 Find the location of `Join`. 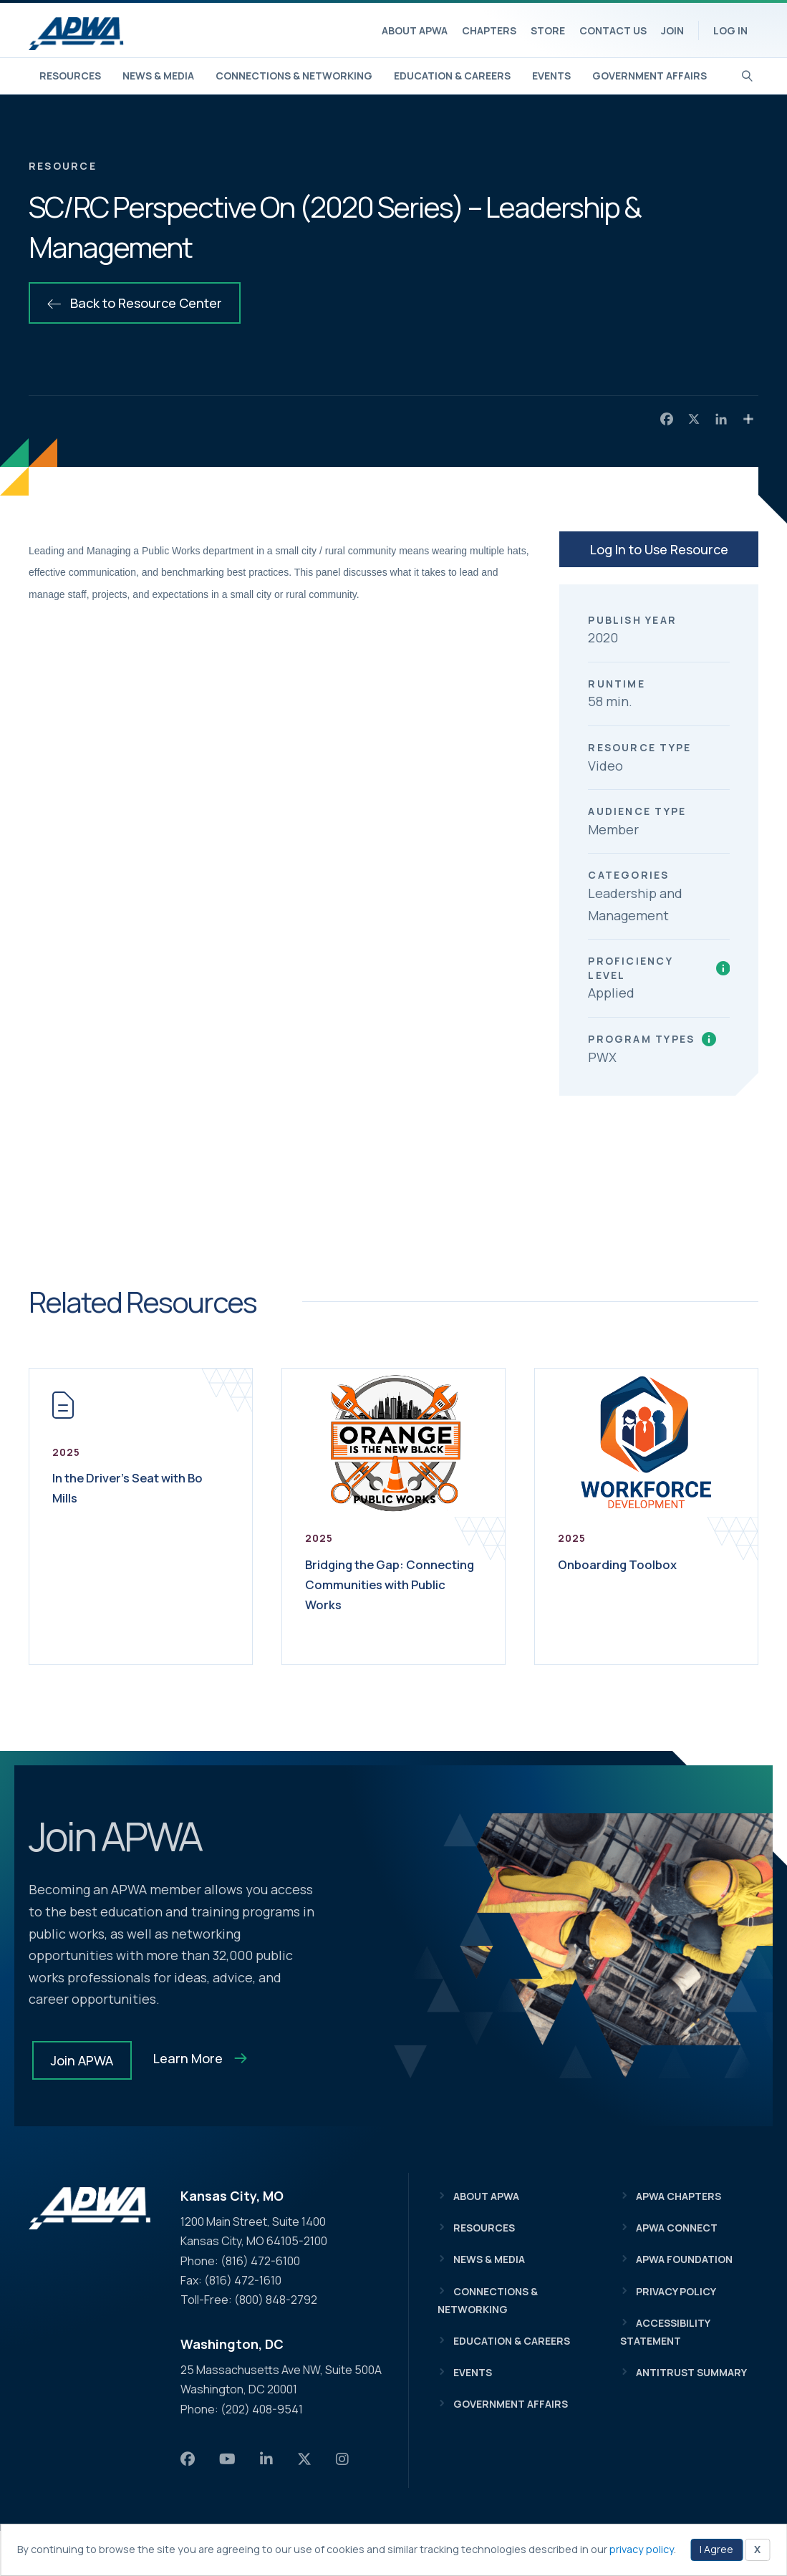

Join is located at coordinates (672, 30).